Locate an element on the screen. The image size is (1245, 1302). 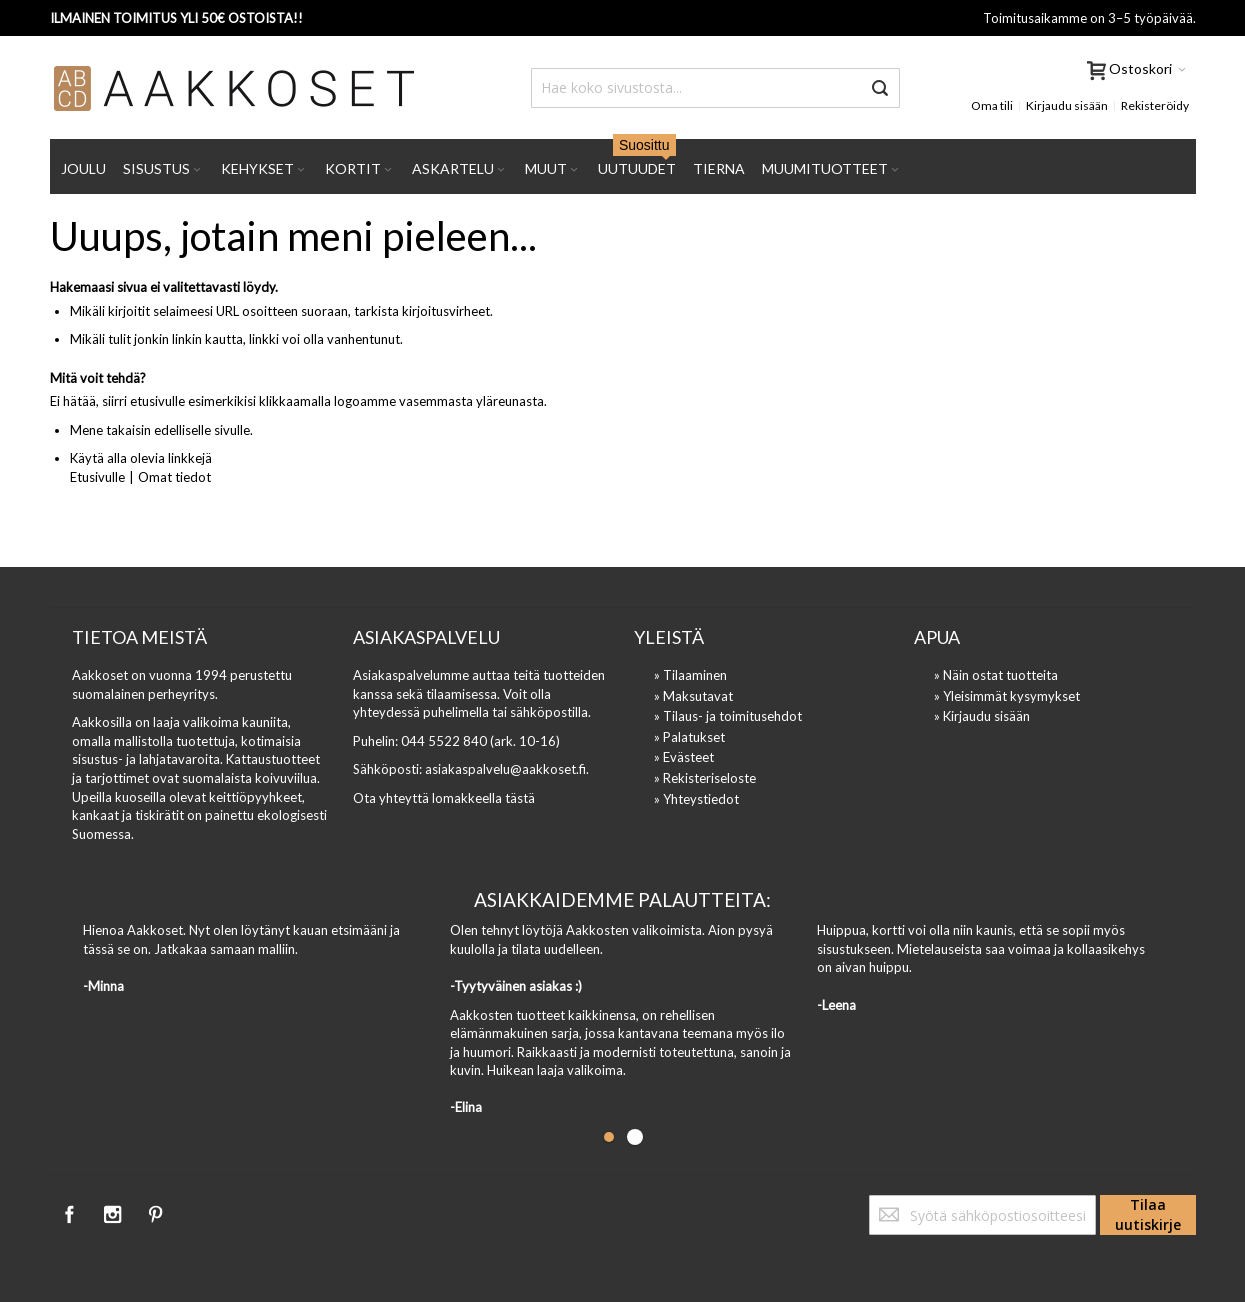
» Kirjaudu sisään is located at coordinates (982, 716).